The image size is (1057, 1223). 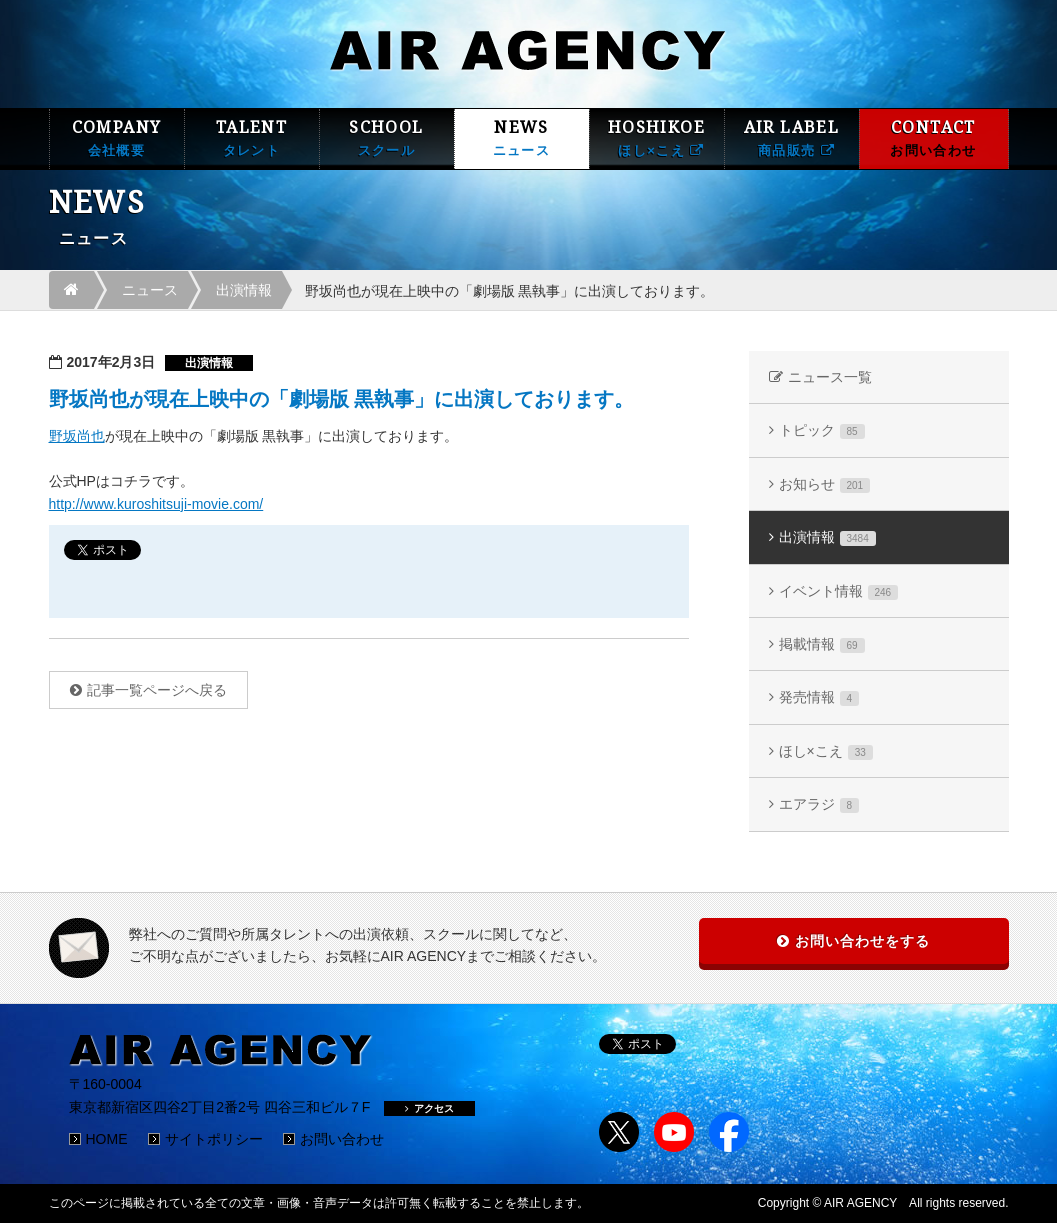 What do you see at coordinates (107, 1139) in the screenshot?
I see `HOME` at bounding box center [107, 1139].